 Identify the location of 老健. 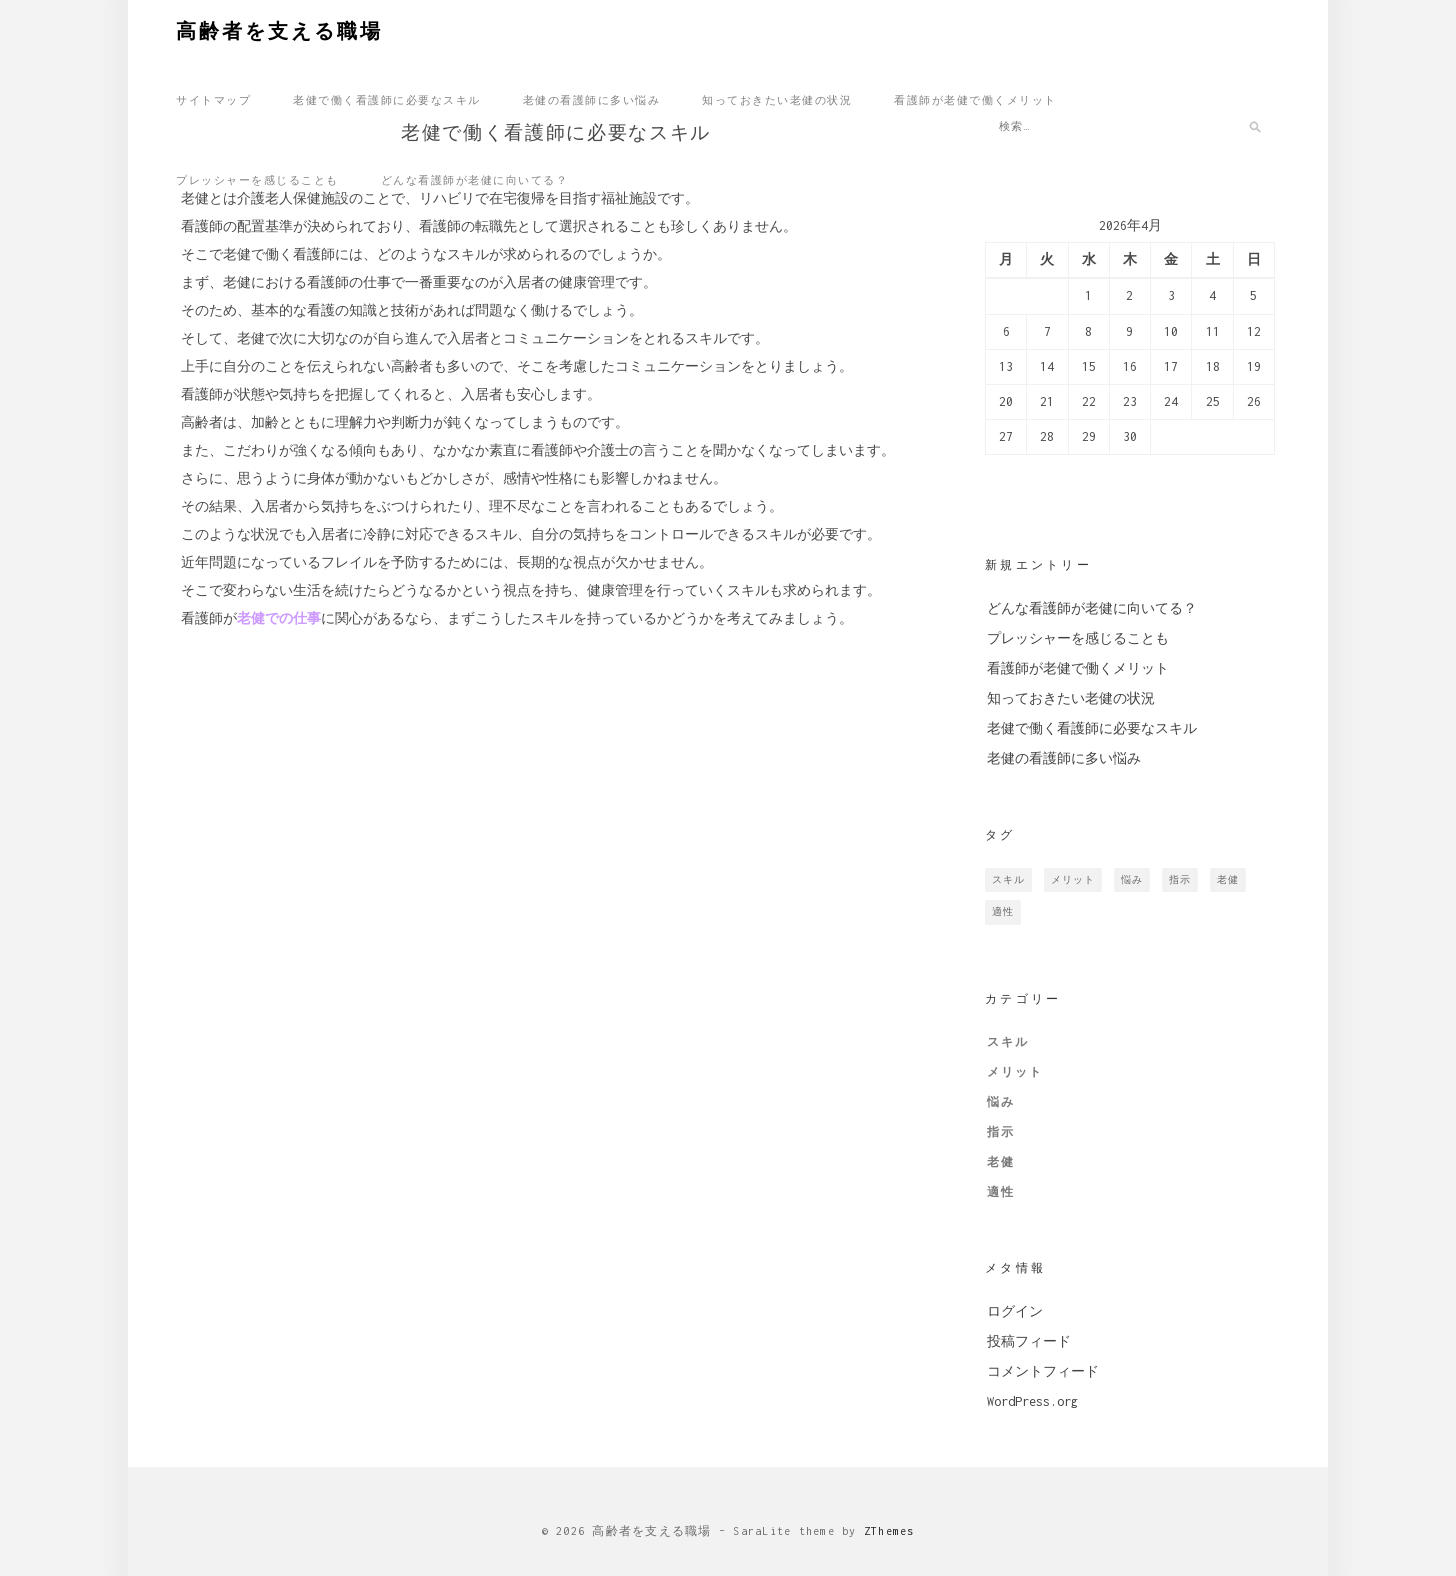
(1001, 1162).